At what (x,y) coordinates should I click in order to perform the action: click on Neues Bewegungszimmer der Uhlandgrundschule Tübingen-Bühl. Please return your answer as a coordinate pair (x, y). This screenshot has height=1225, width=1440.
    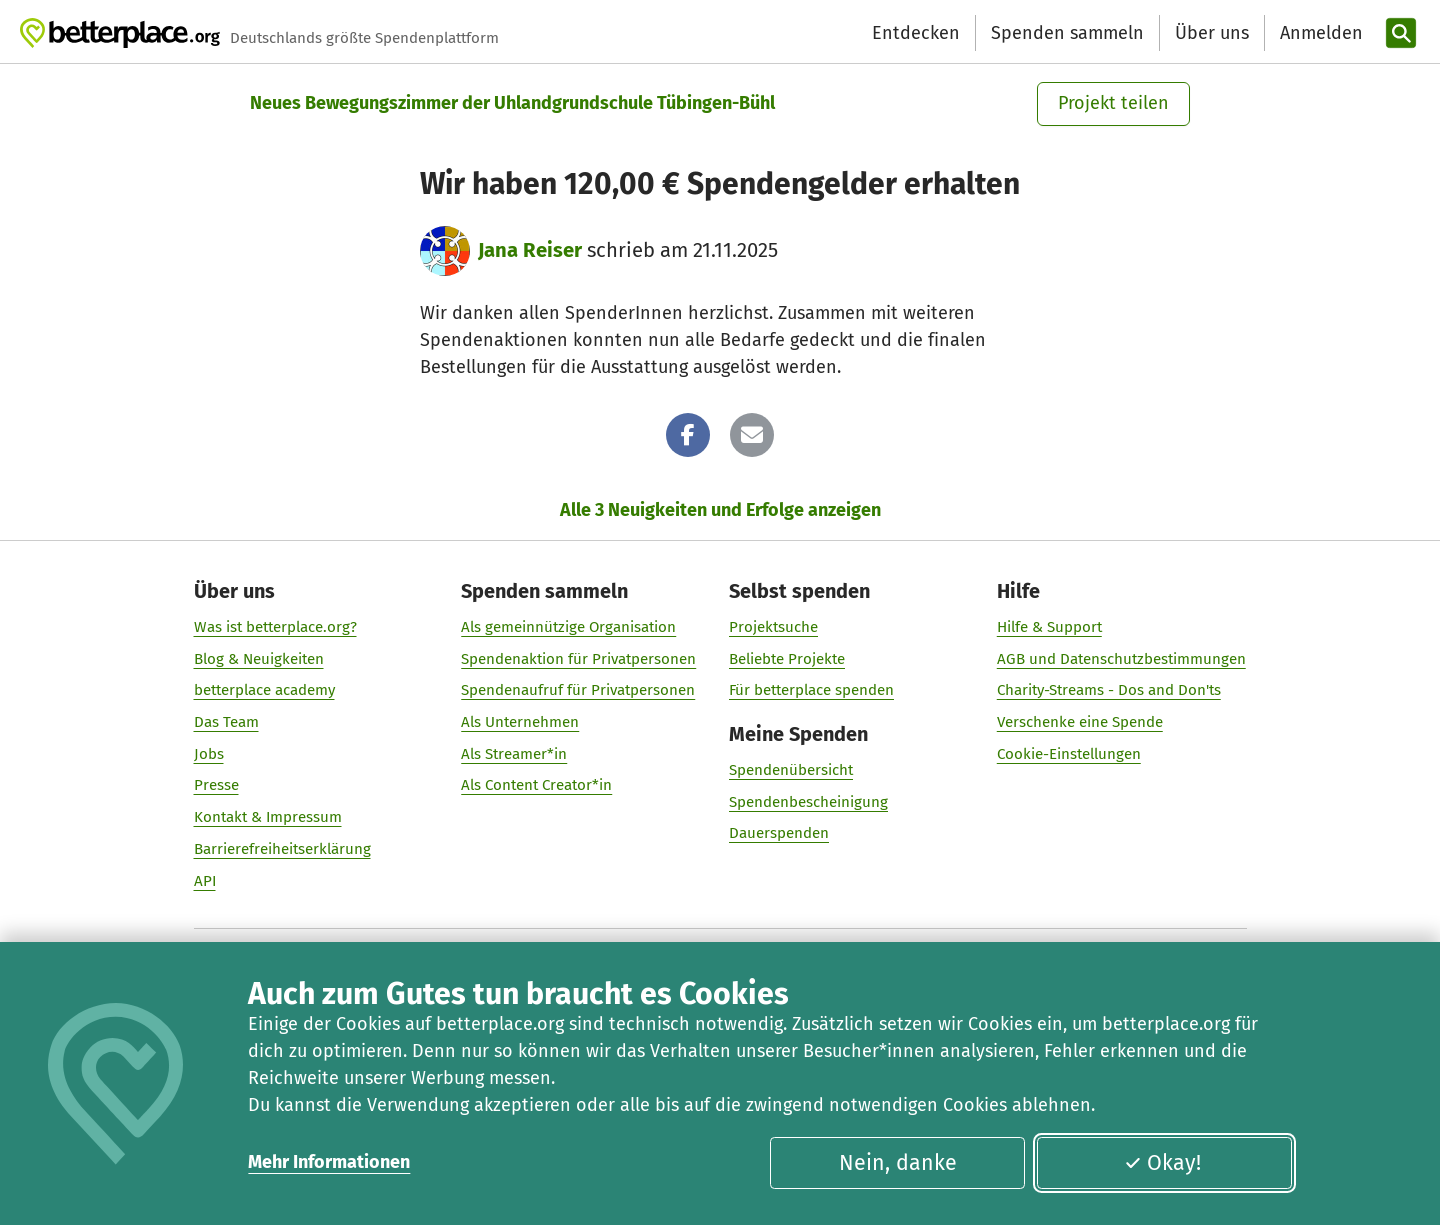
    Looking at the image, I should click on (512, 103).